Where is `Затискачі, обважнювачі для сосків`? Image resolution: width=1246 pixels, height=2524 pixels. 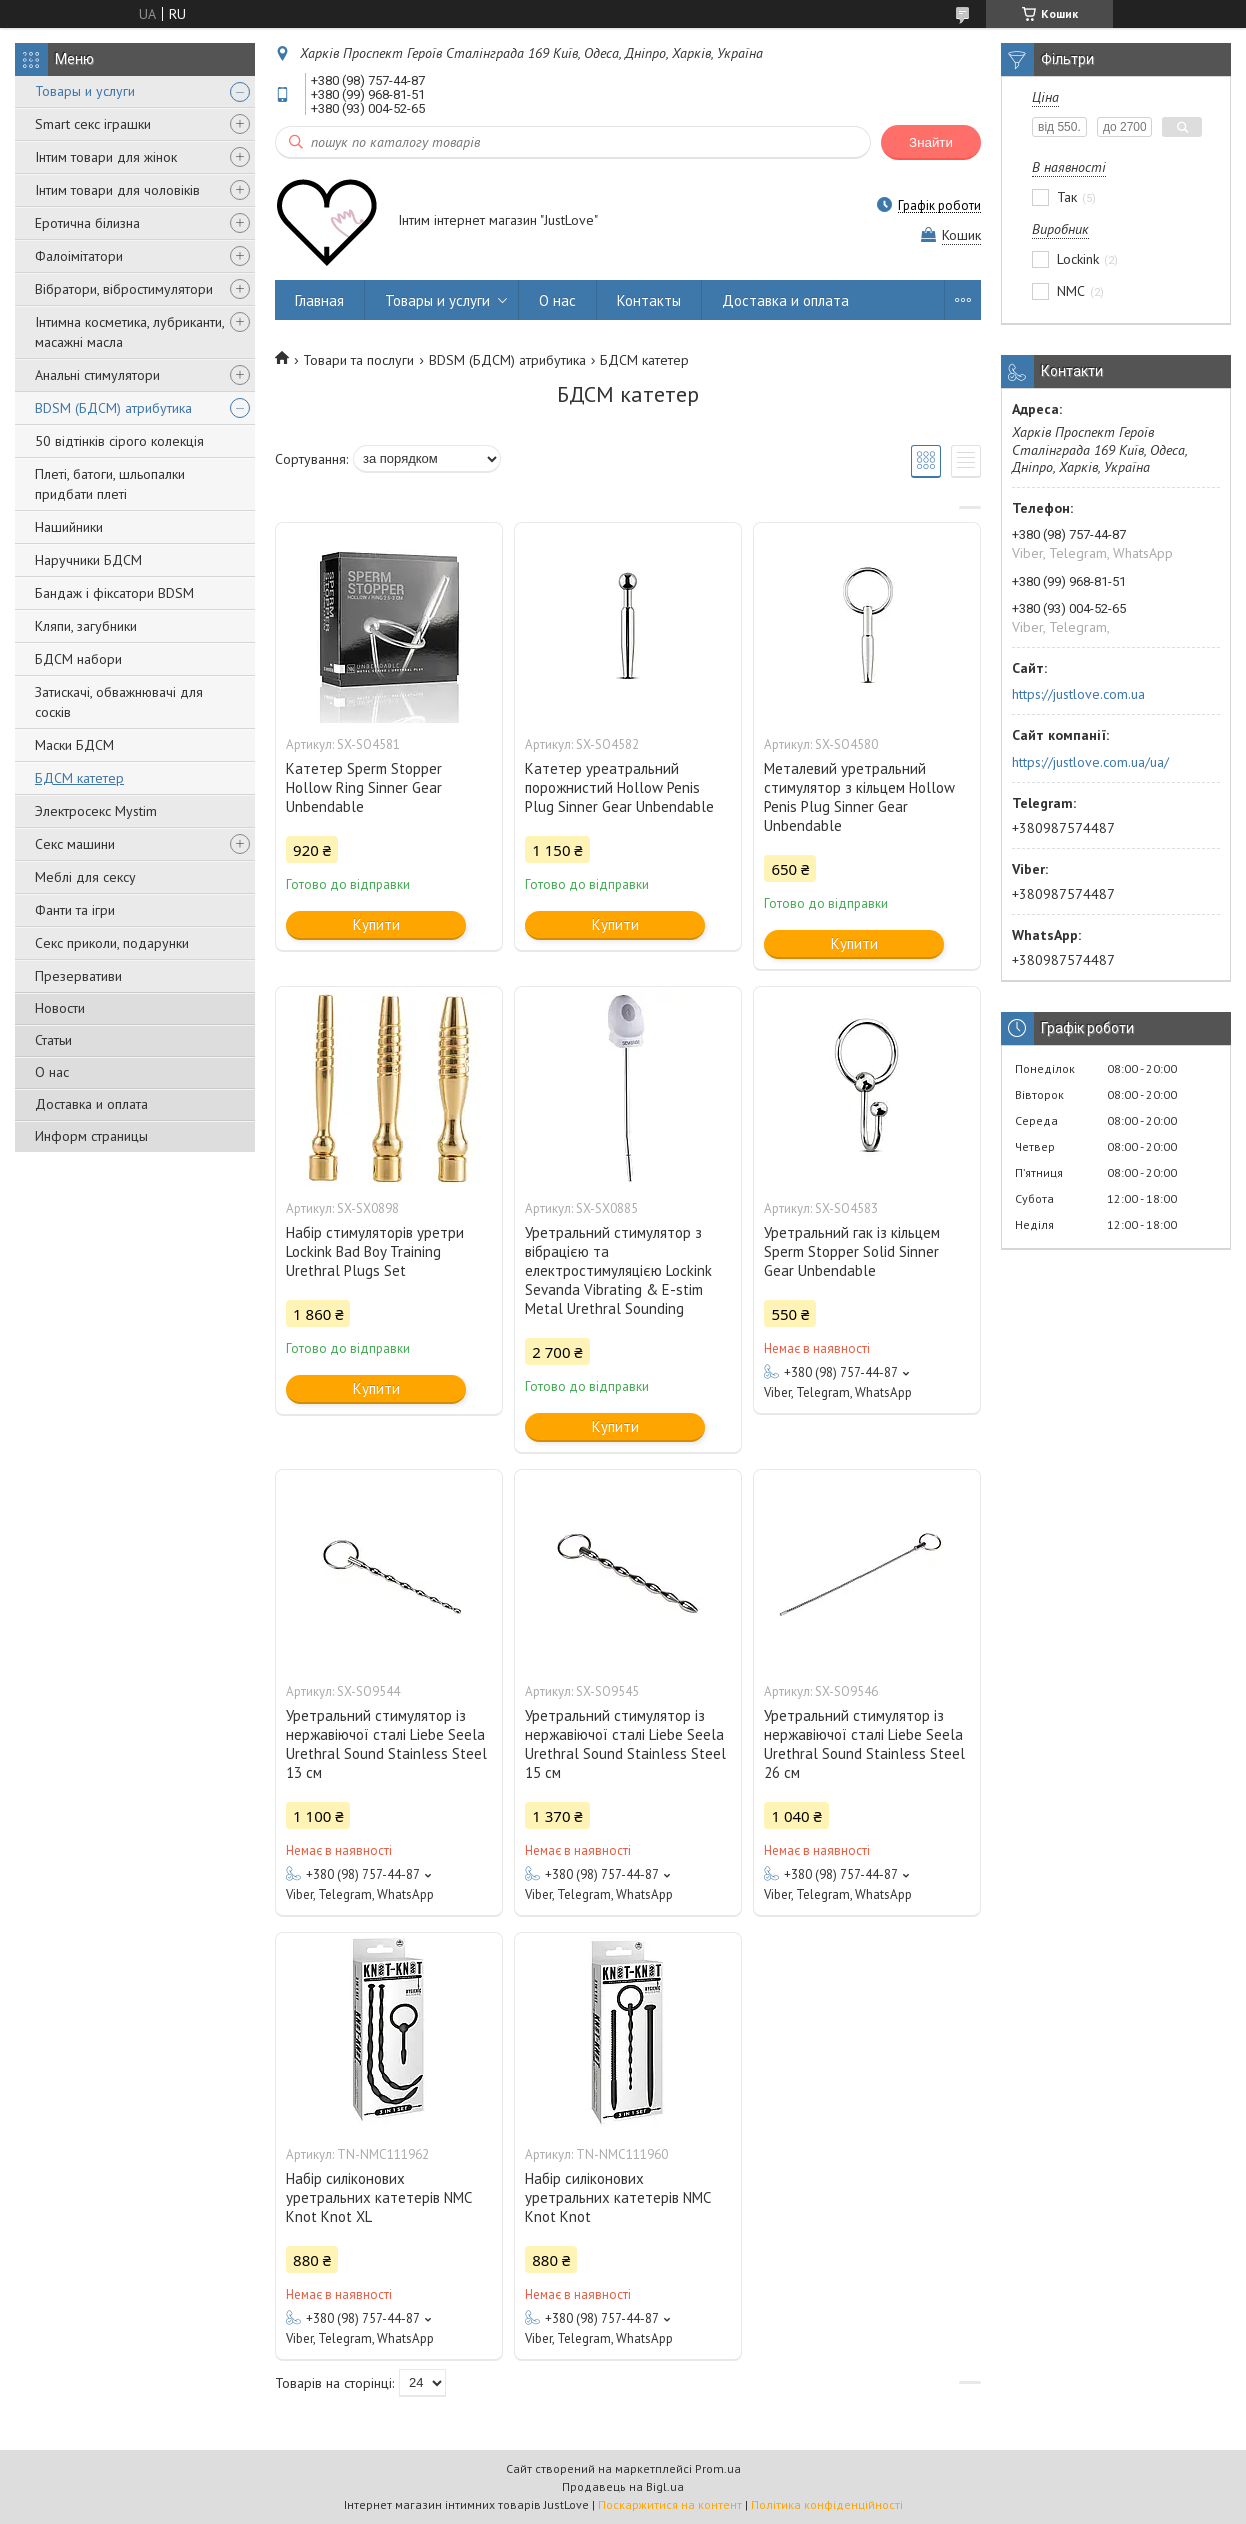 Затискачі, обважнювачі для сосків is located at coordinates (119, 702).